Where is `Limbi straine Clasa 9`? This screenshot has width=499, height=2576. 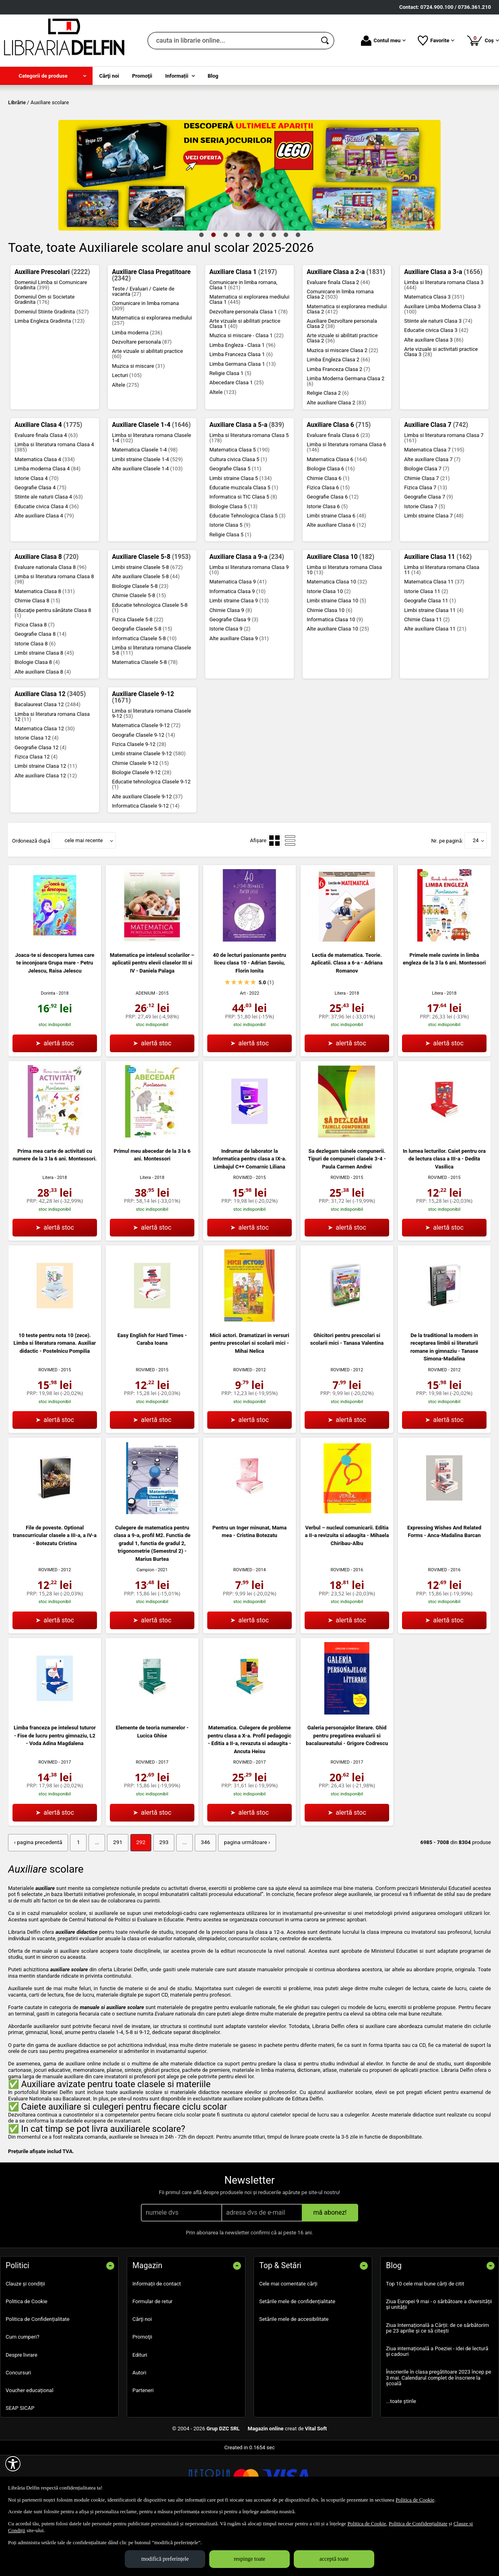 Limbi straine Clasa 9 is located at coordinates (239, 659).